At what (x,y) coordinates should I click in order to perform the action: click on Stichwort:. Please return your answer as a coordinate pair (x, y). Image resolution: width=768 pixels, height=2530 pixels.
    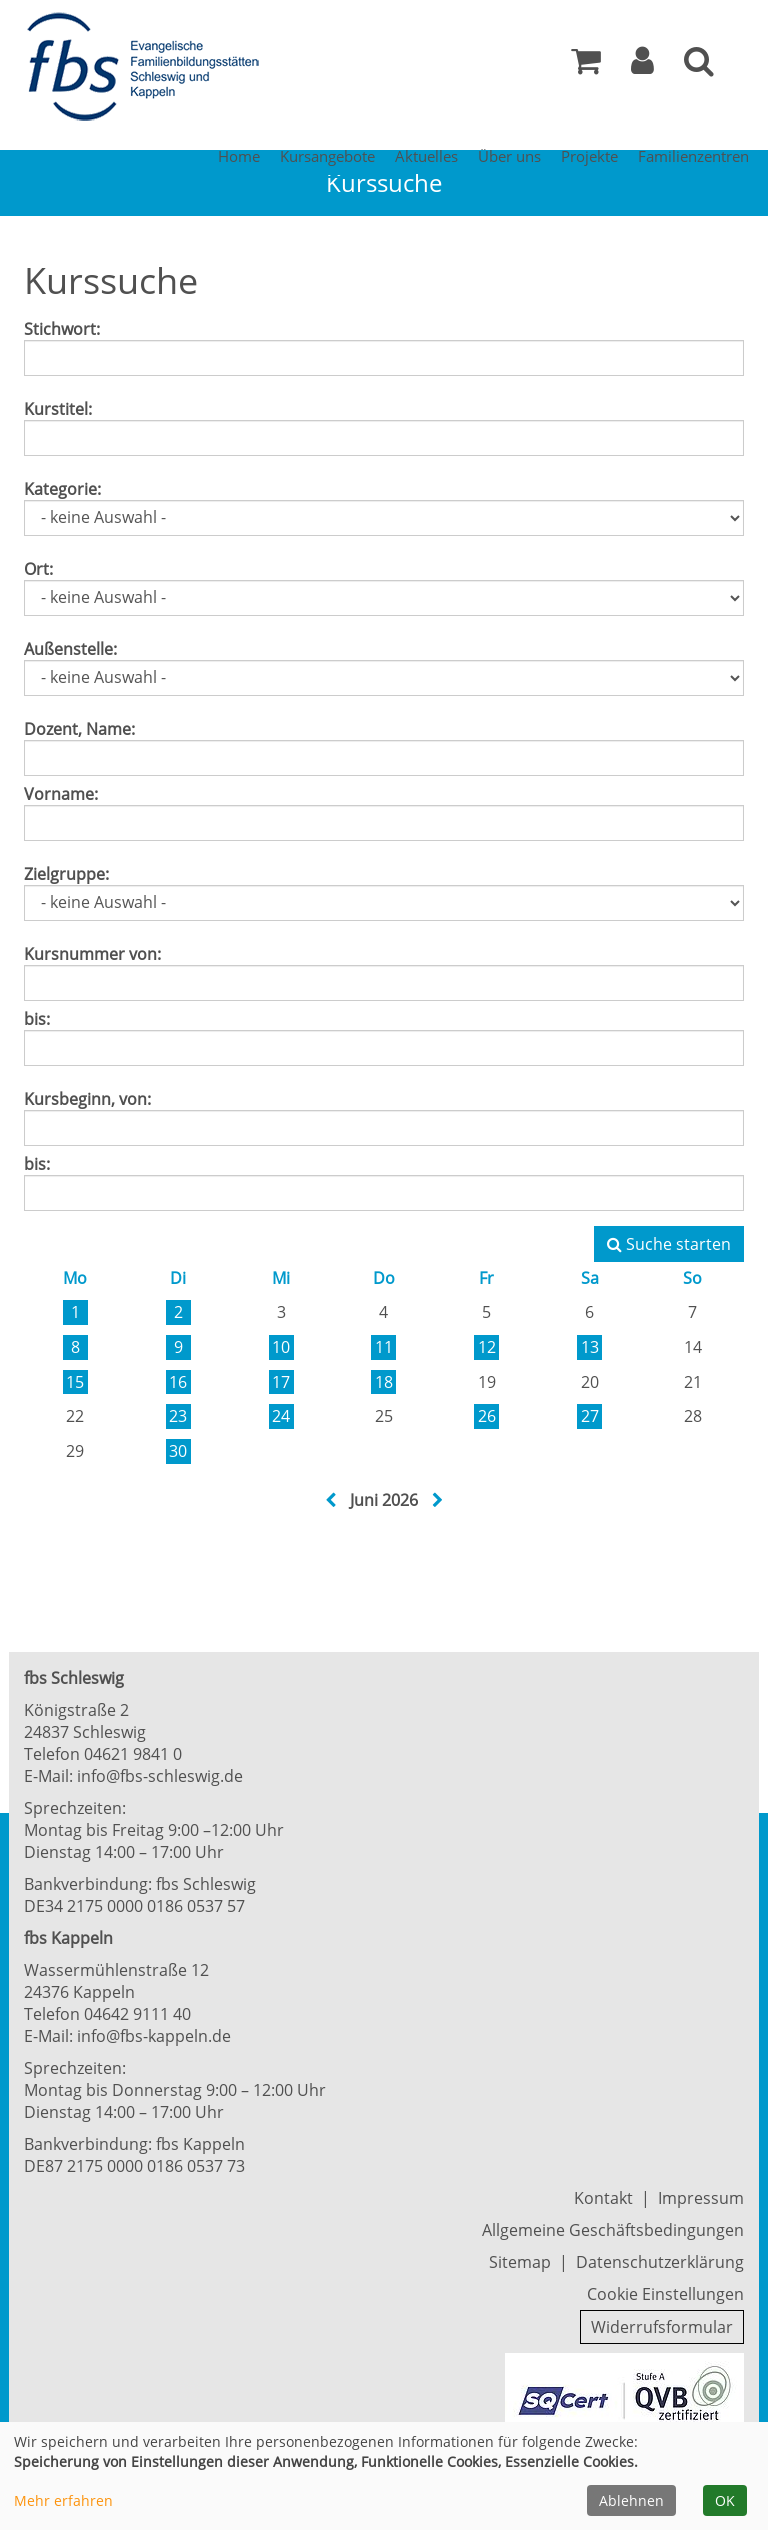
    Looking at the image, I should click on (62, 329).